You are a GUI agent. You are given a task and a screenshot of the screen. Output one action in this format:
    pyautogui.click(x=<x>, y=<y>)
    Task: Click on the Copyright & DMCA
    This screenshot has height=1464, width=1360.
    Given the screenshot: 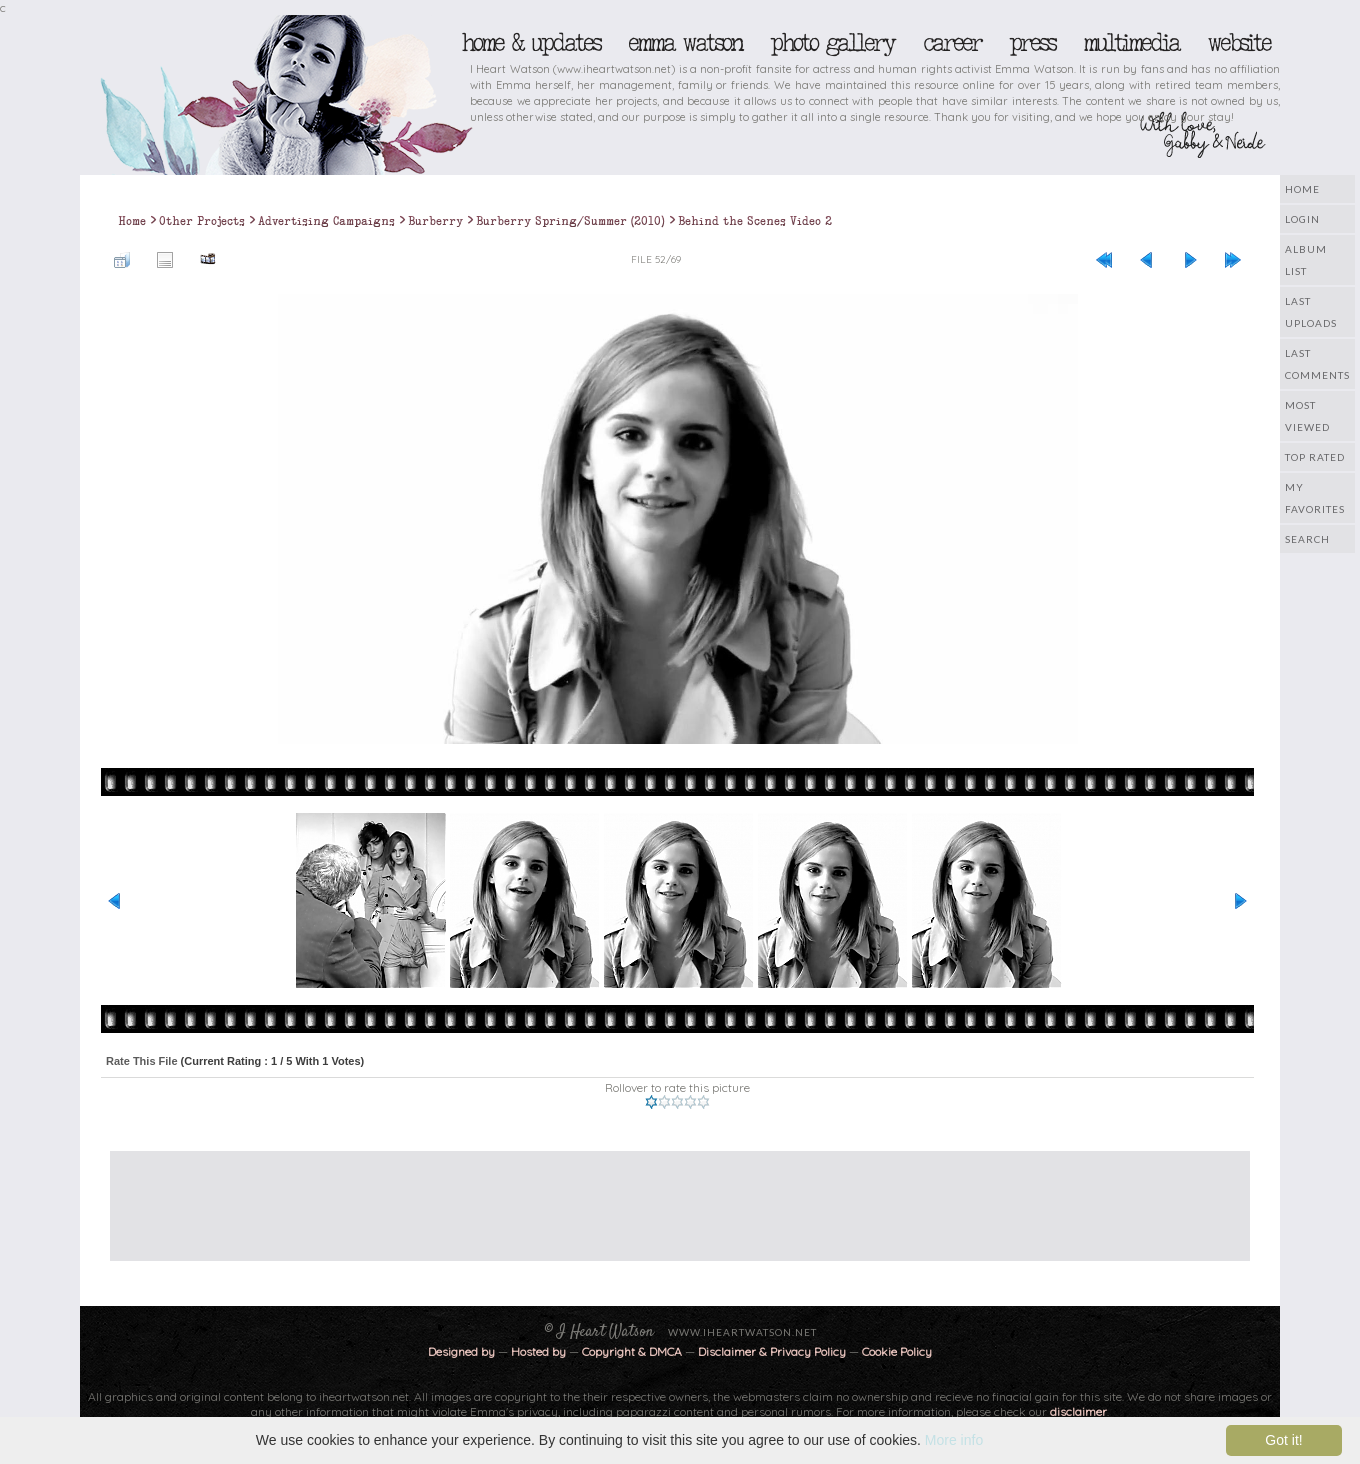 What is the action you would take?
    pyautogui.click(x=632, y=1351)
    